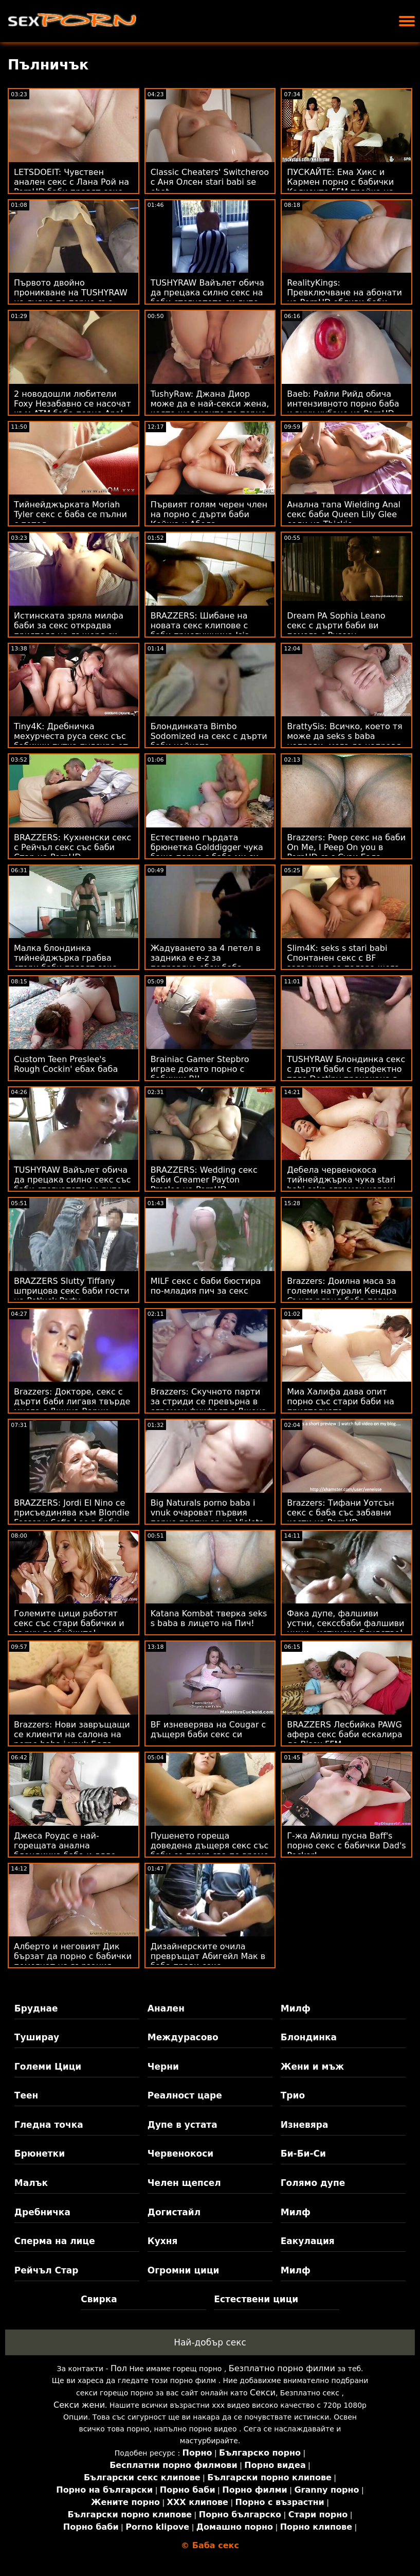 This screenshot has height=2576, width=420. Describe the element at coordinates (66, 1064) in the screenshot. I see `Custom Teen Preslee's Rough Cockin' ебах баба` at that location.